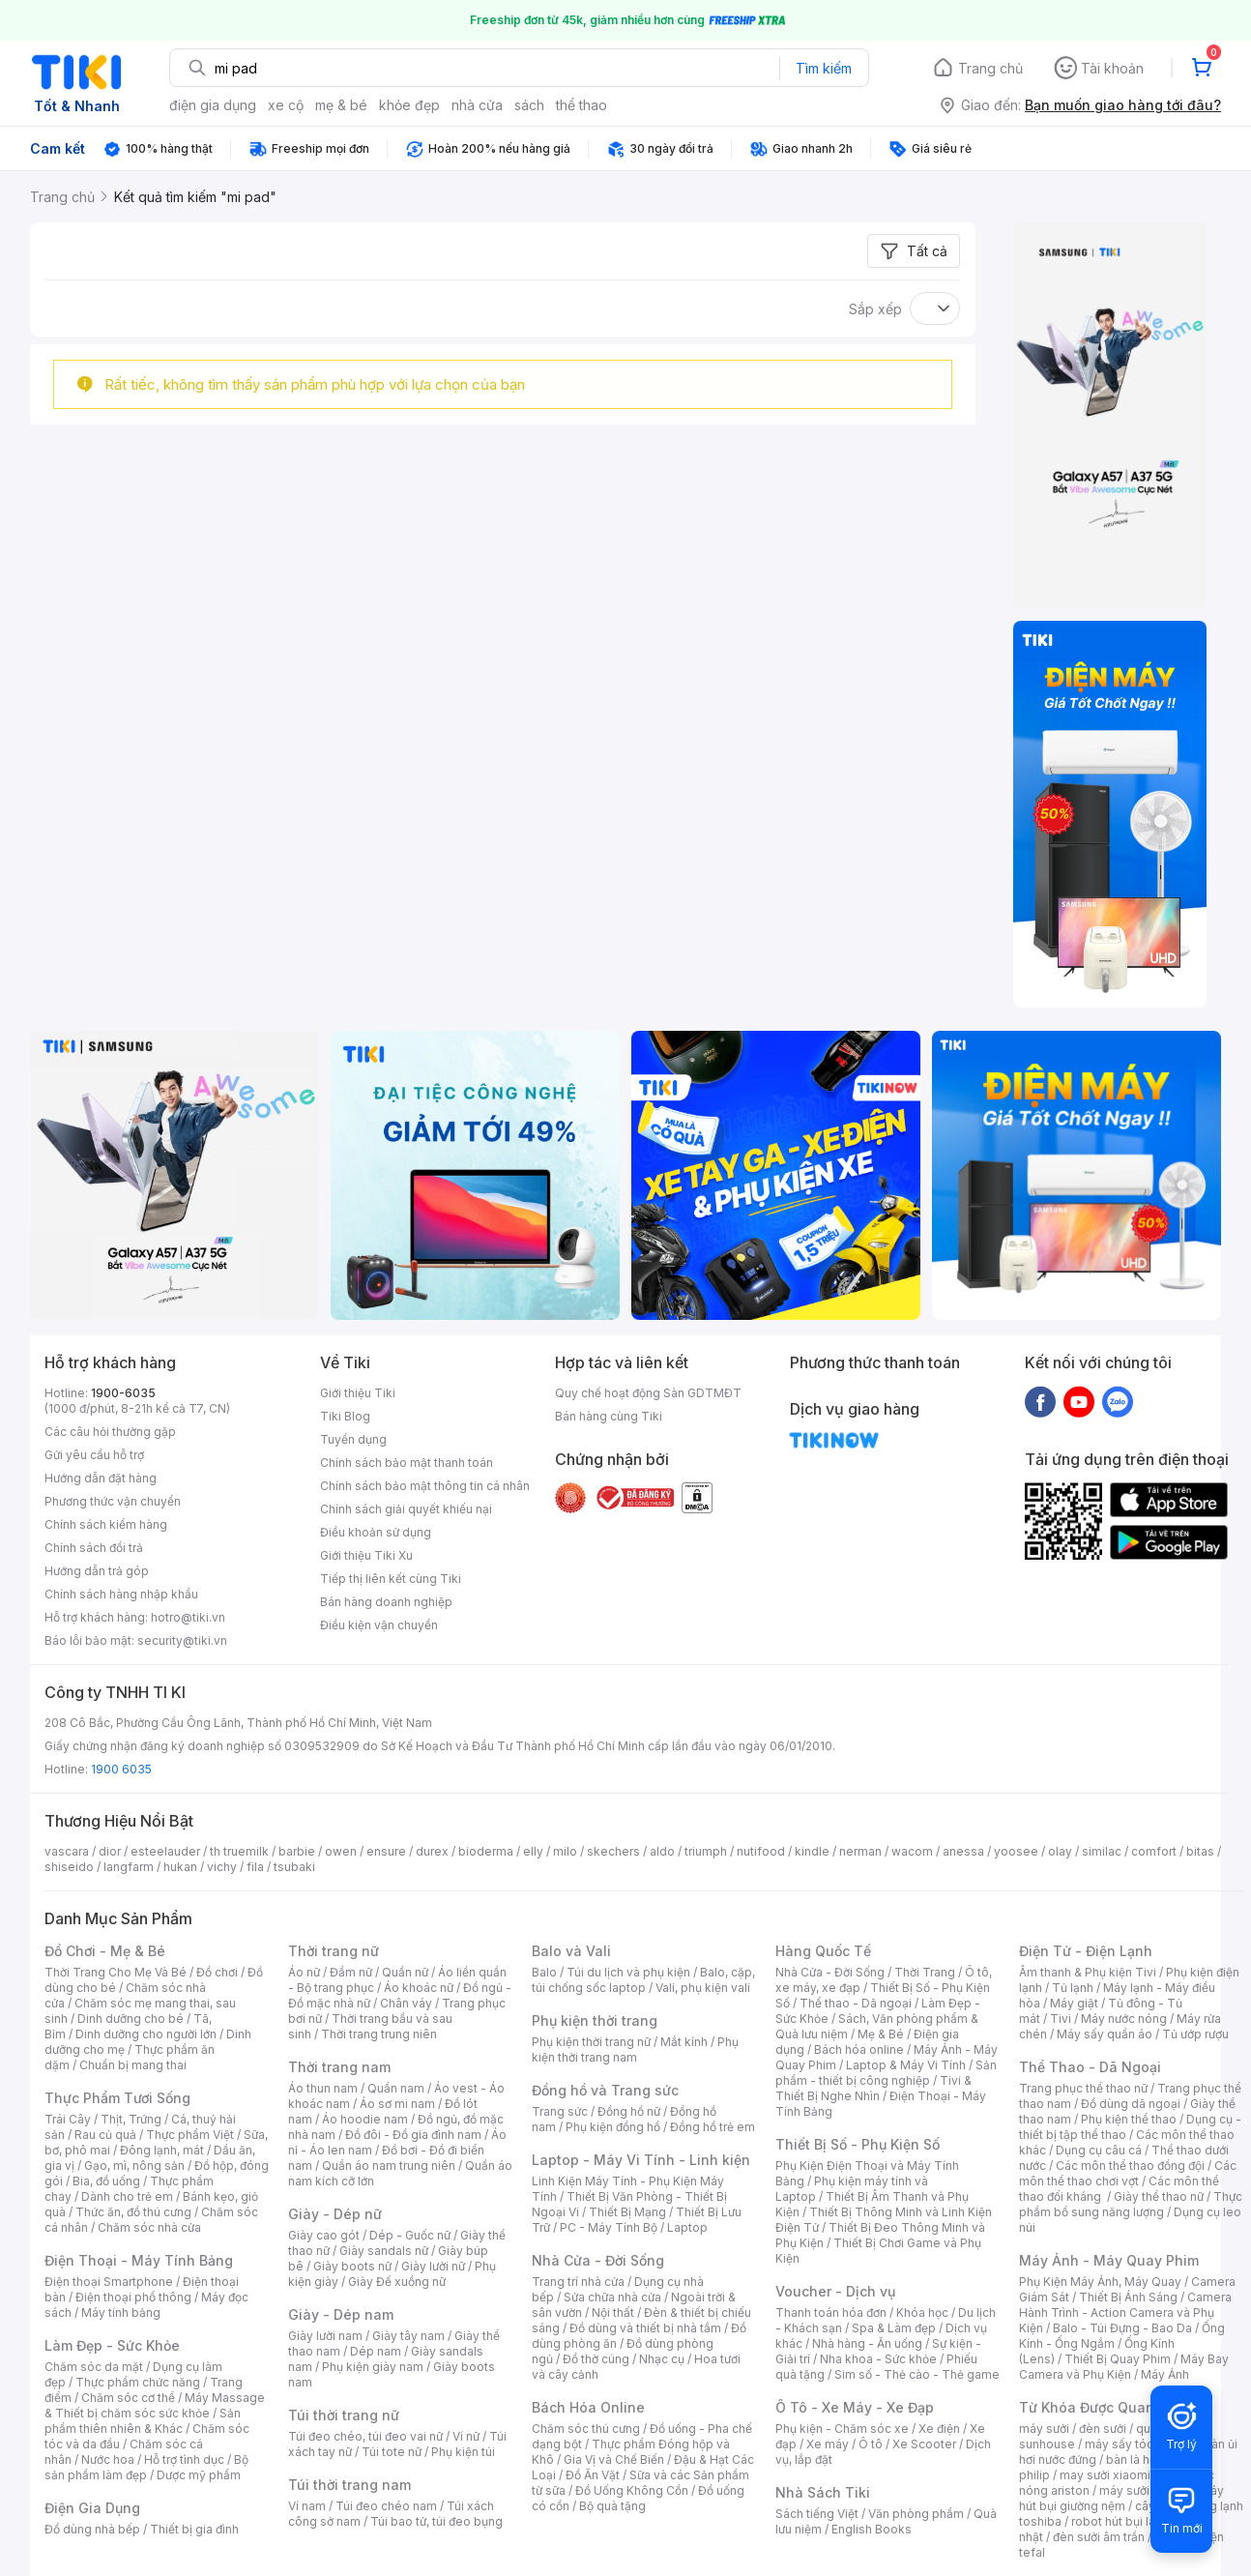 The width and height of the screenshot is (1251, 2576). What do you see at coordinates (117, 2098) in the screenshot?
I see `Thực Phẩm Tươi Sống` at bounding box center [117, 2098].